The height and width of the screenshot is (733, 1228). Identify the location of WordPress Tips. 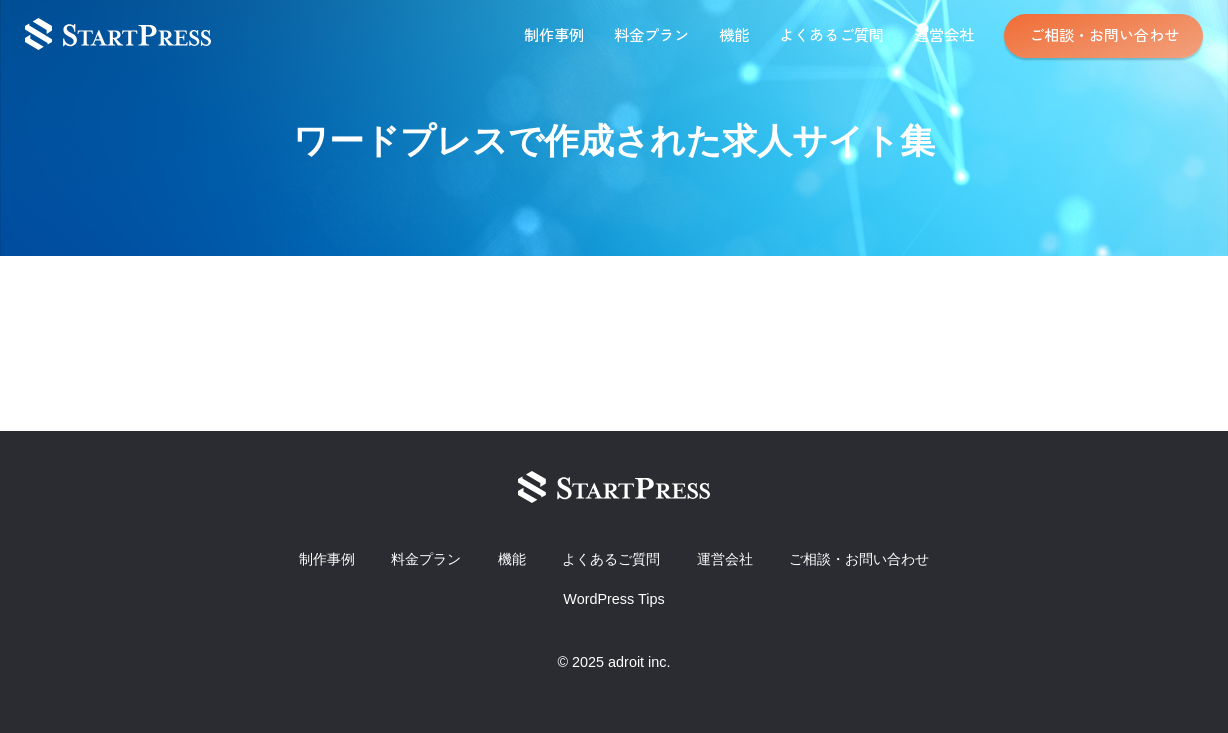
(613, 599).